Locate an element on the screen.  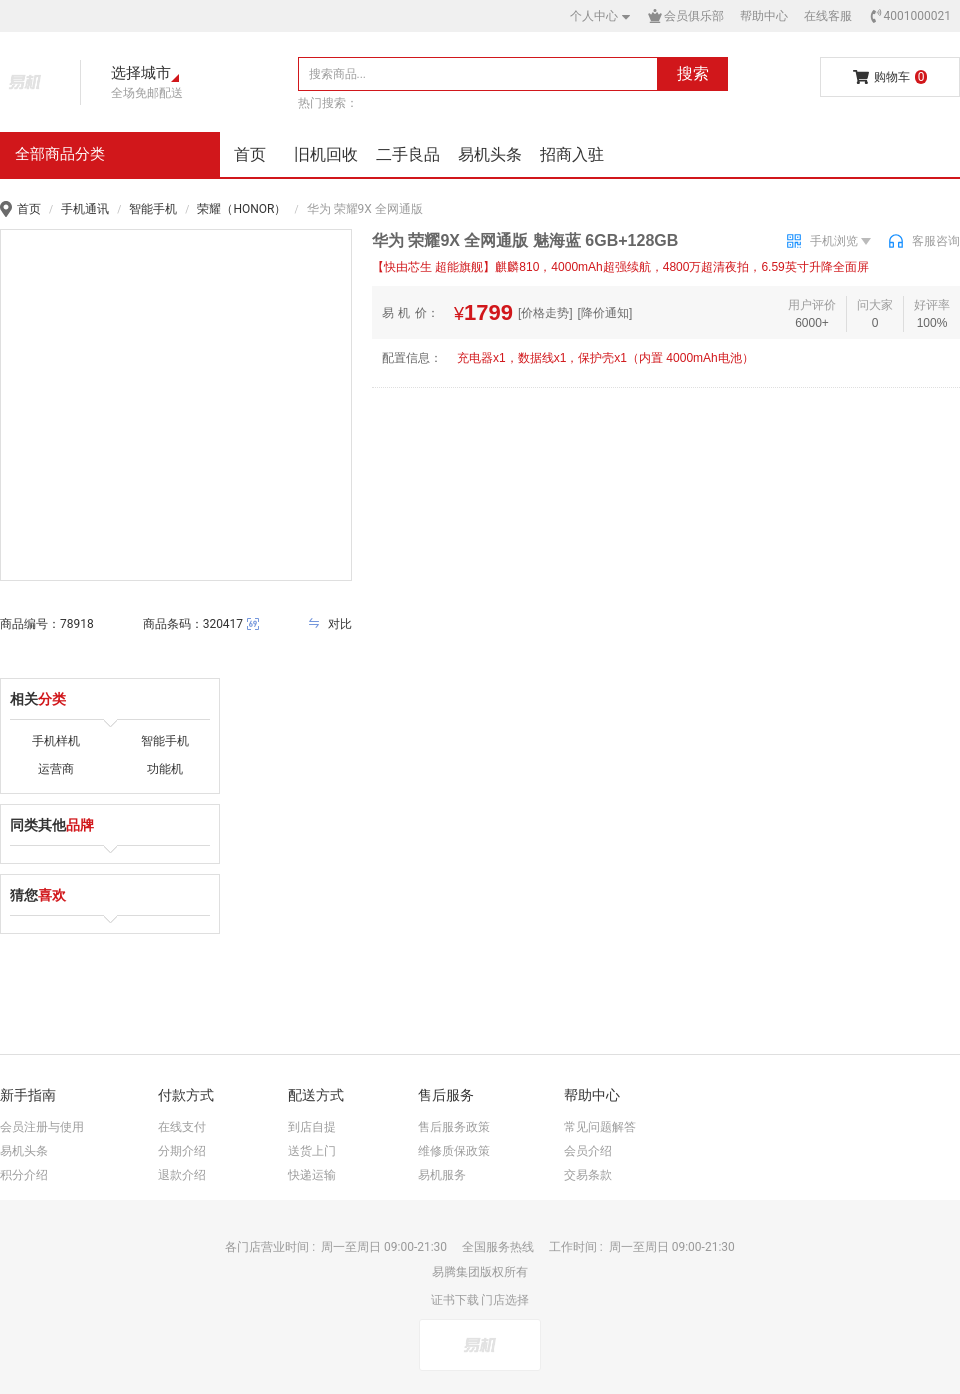
问大家 is located at coordinates (875, 305).